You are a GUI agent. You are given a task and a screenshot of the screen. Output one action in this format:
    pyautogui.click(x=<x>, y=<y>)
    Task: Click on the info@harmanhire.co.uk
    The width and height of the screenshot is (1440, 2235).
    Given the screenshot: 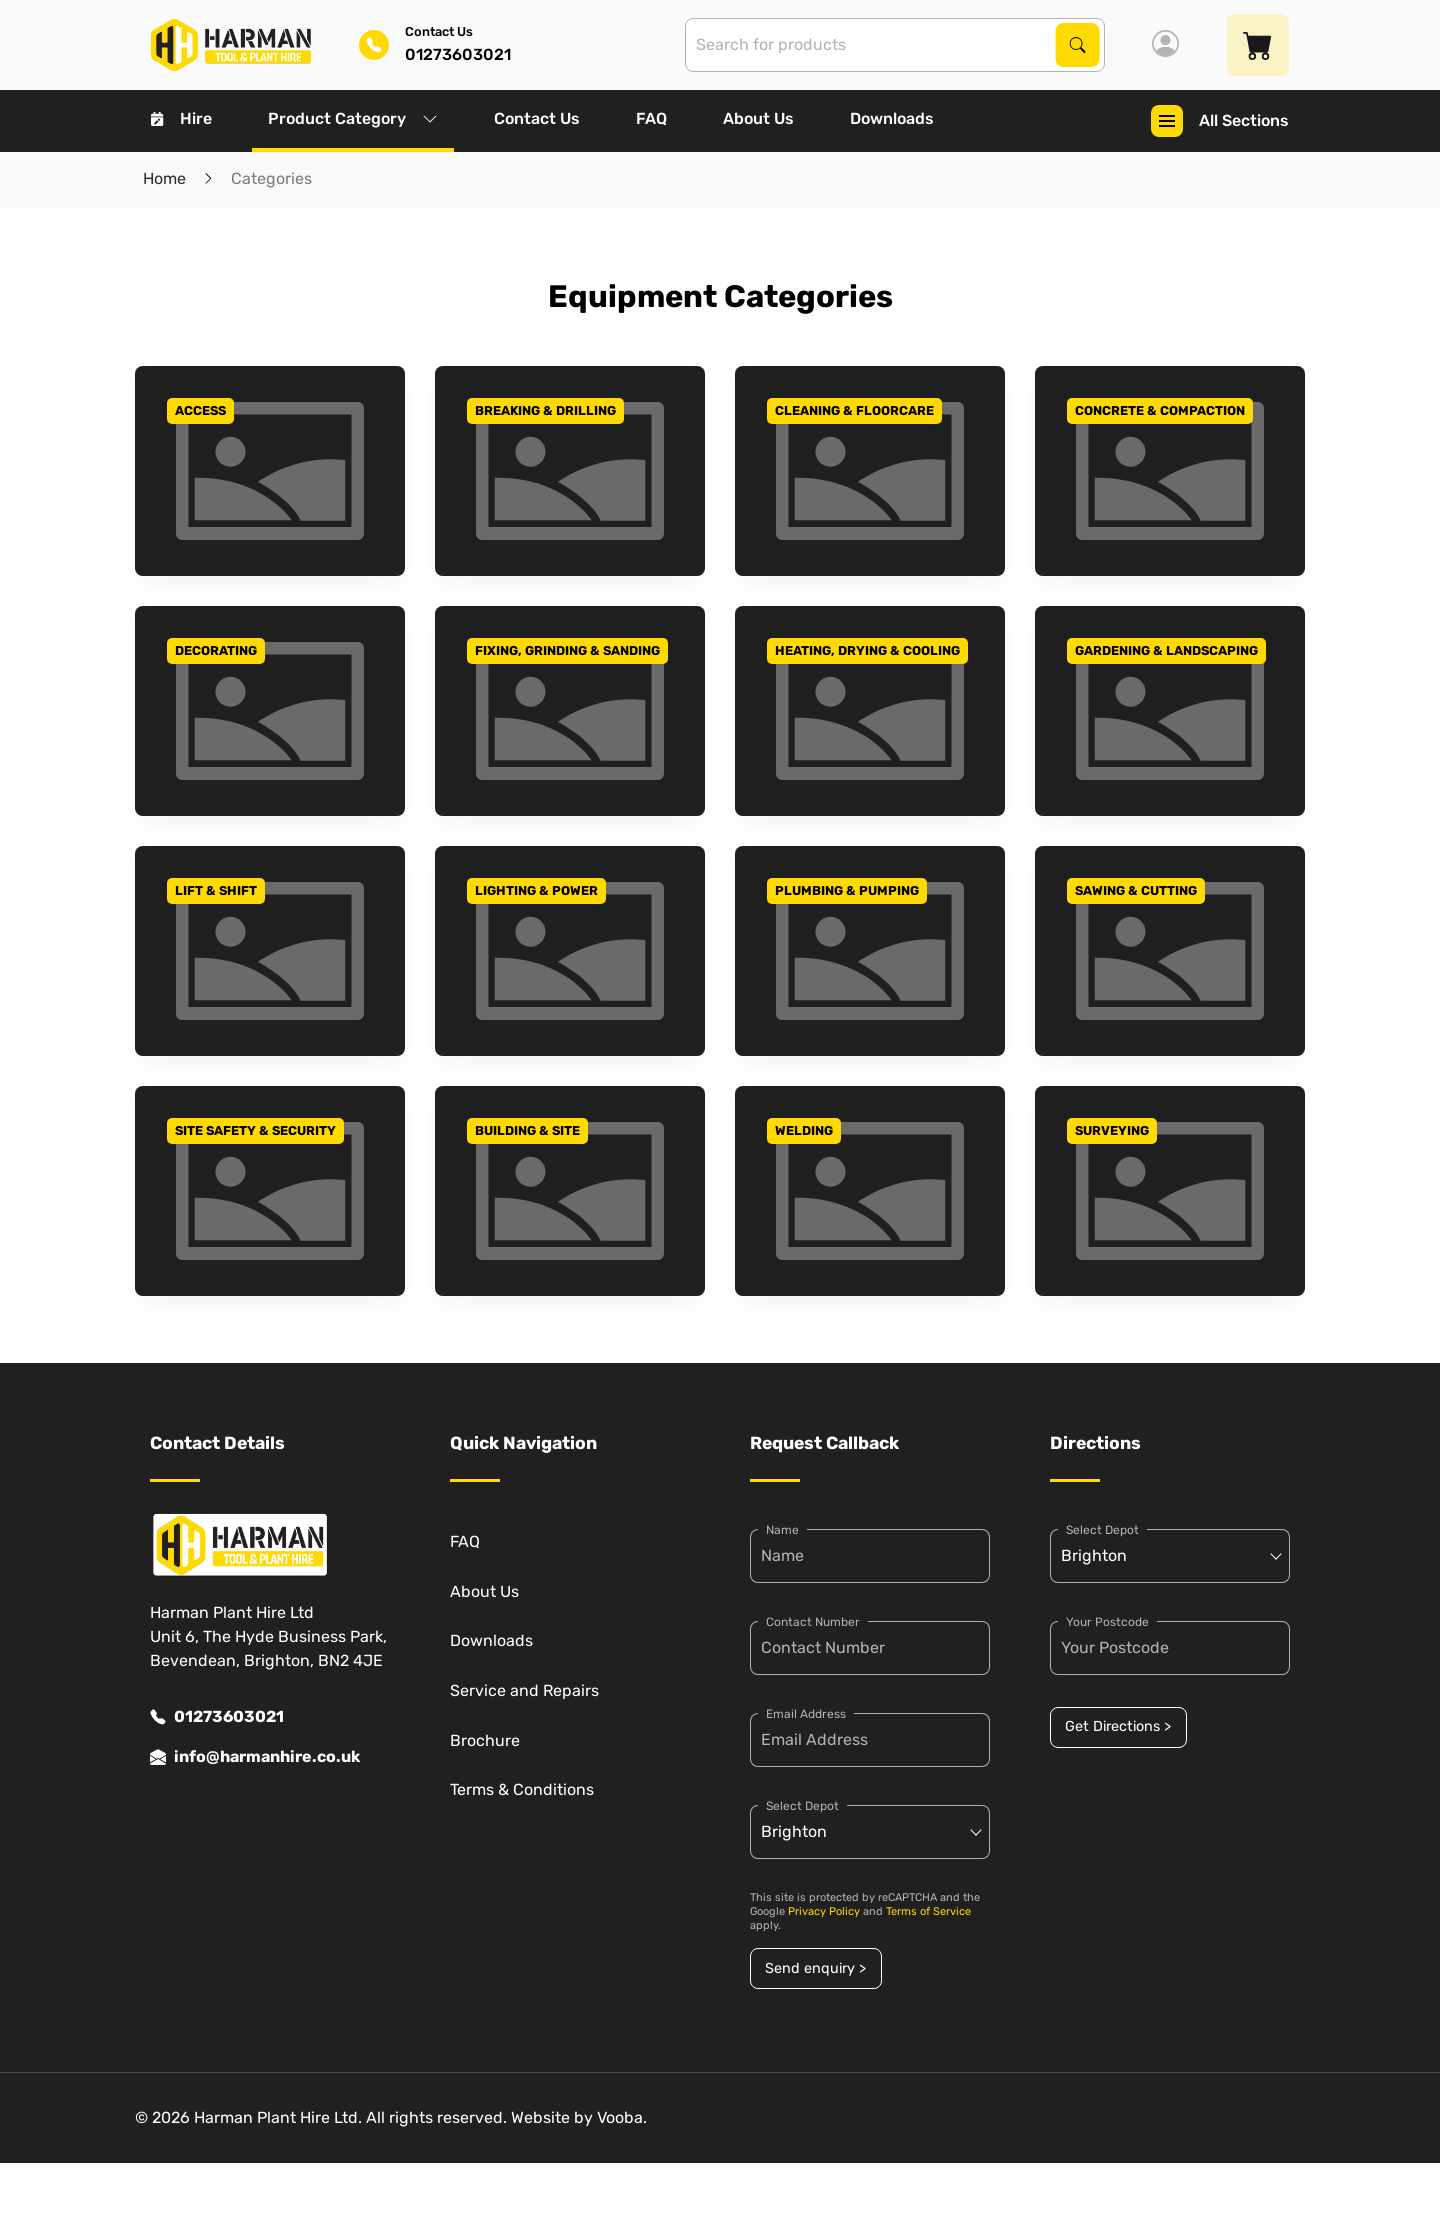 What is the action you would take?
    pyautogui.click(x=255, y=1757)
    